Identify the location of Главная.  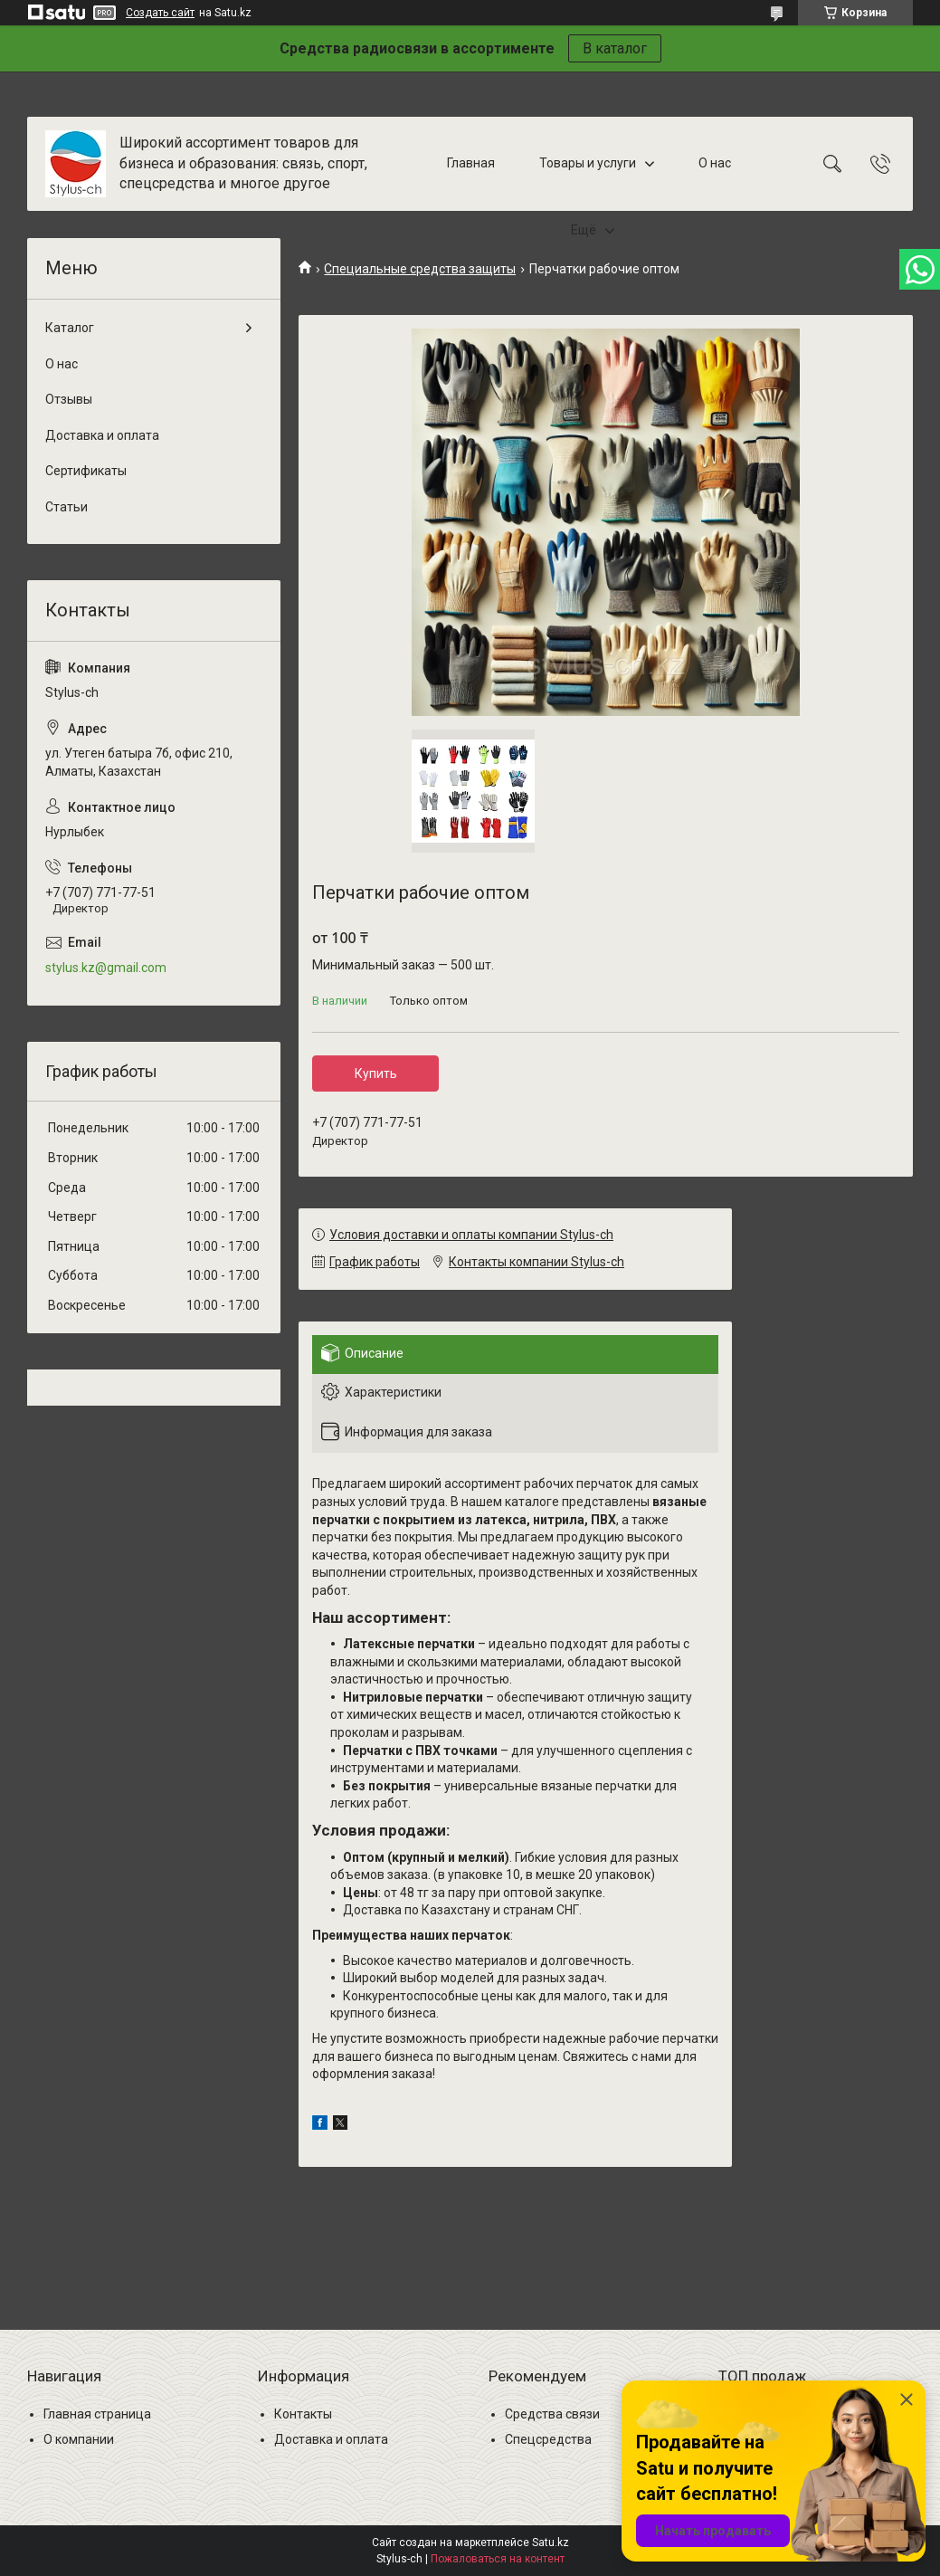
(471, 163).